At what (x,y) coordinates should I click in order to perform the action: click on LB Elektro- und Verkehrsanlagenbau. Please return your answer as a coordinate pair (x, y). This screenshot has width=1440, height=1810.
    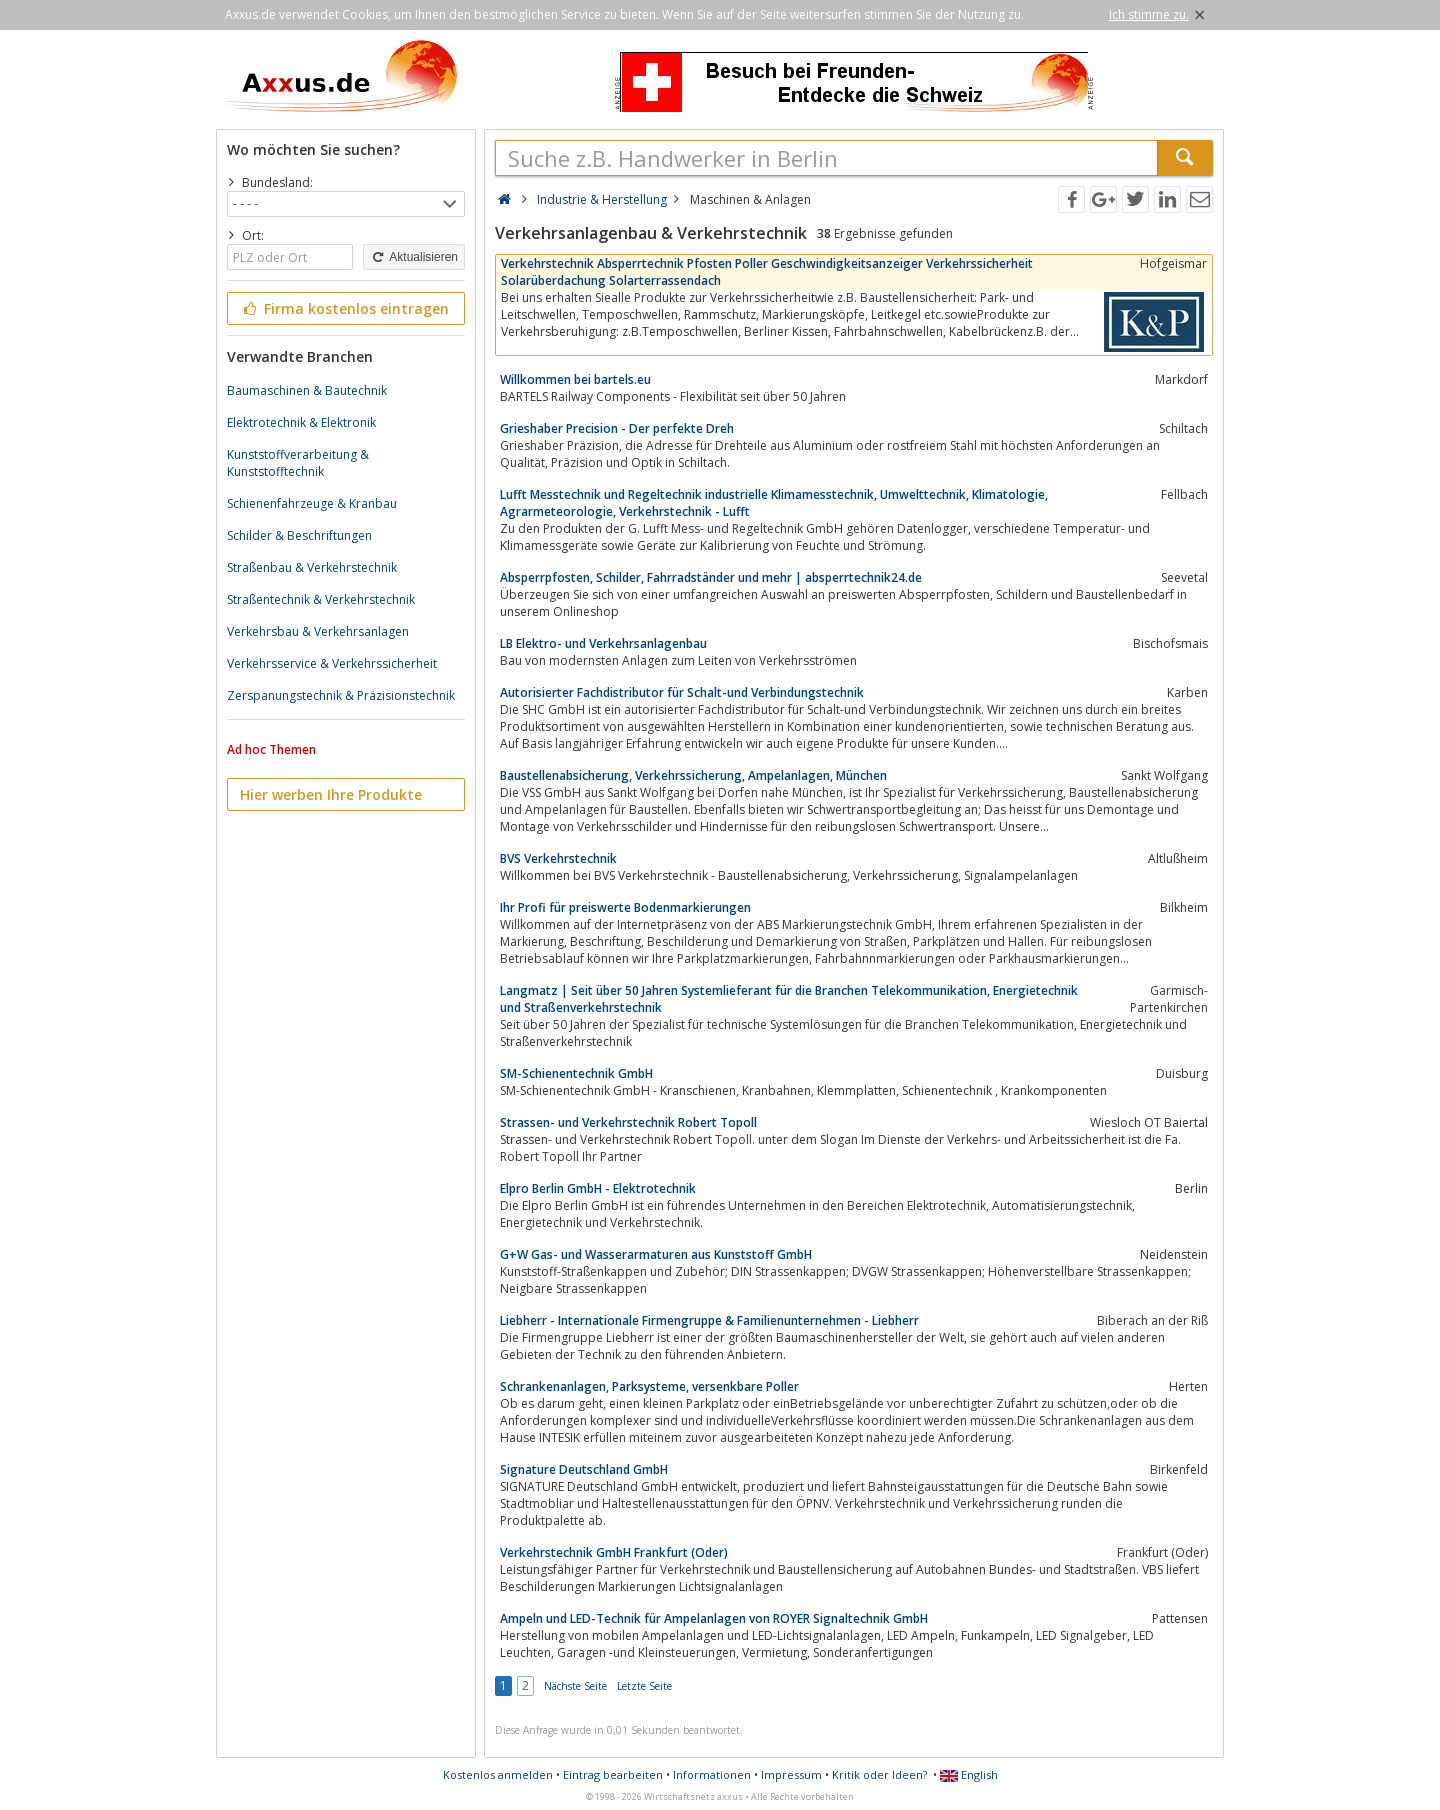
    Looking at the image, I should click on (603, 643).